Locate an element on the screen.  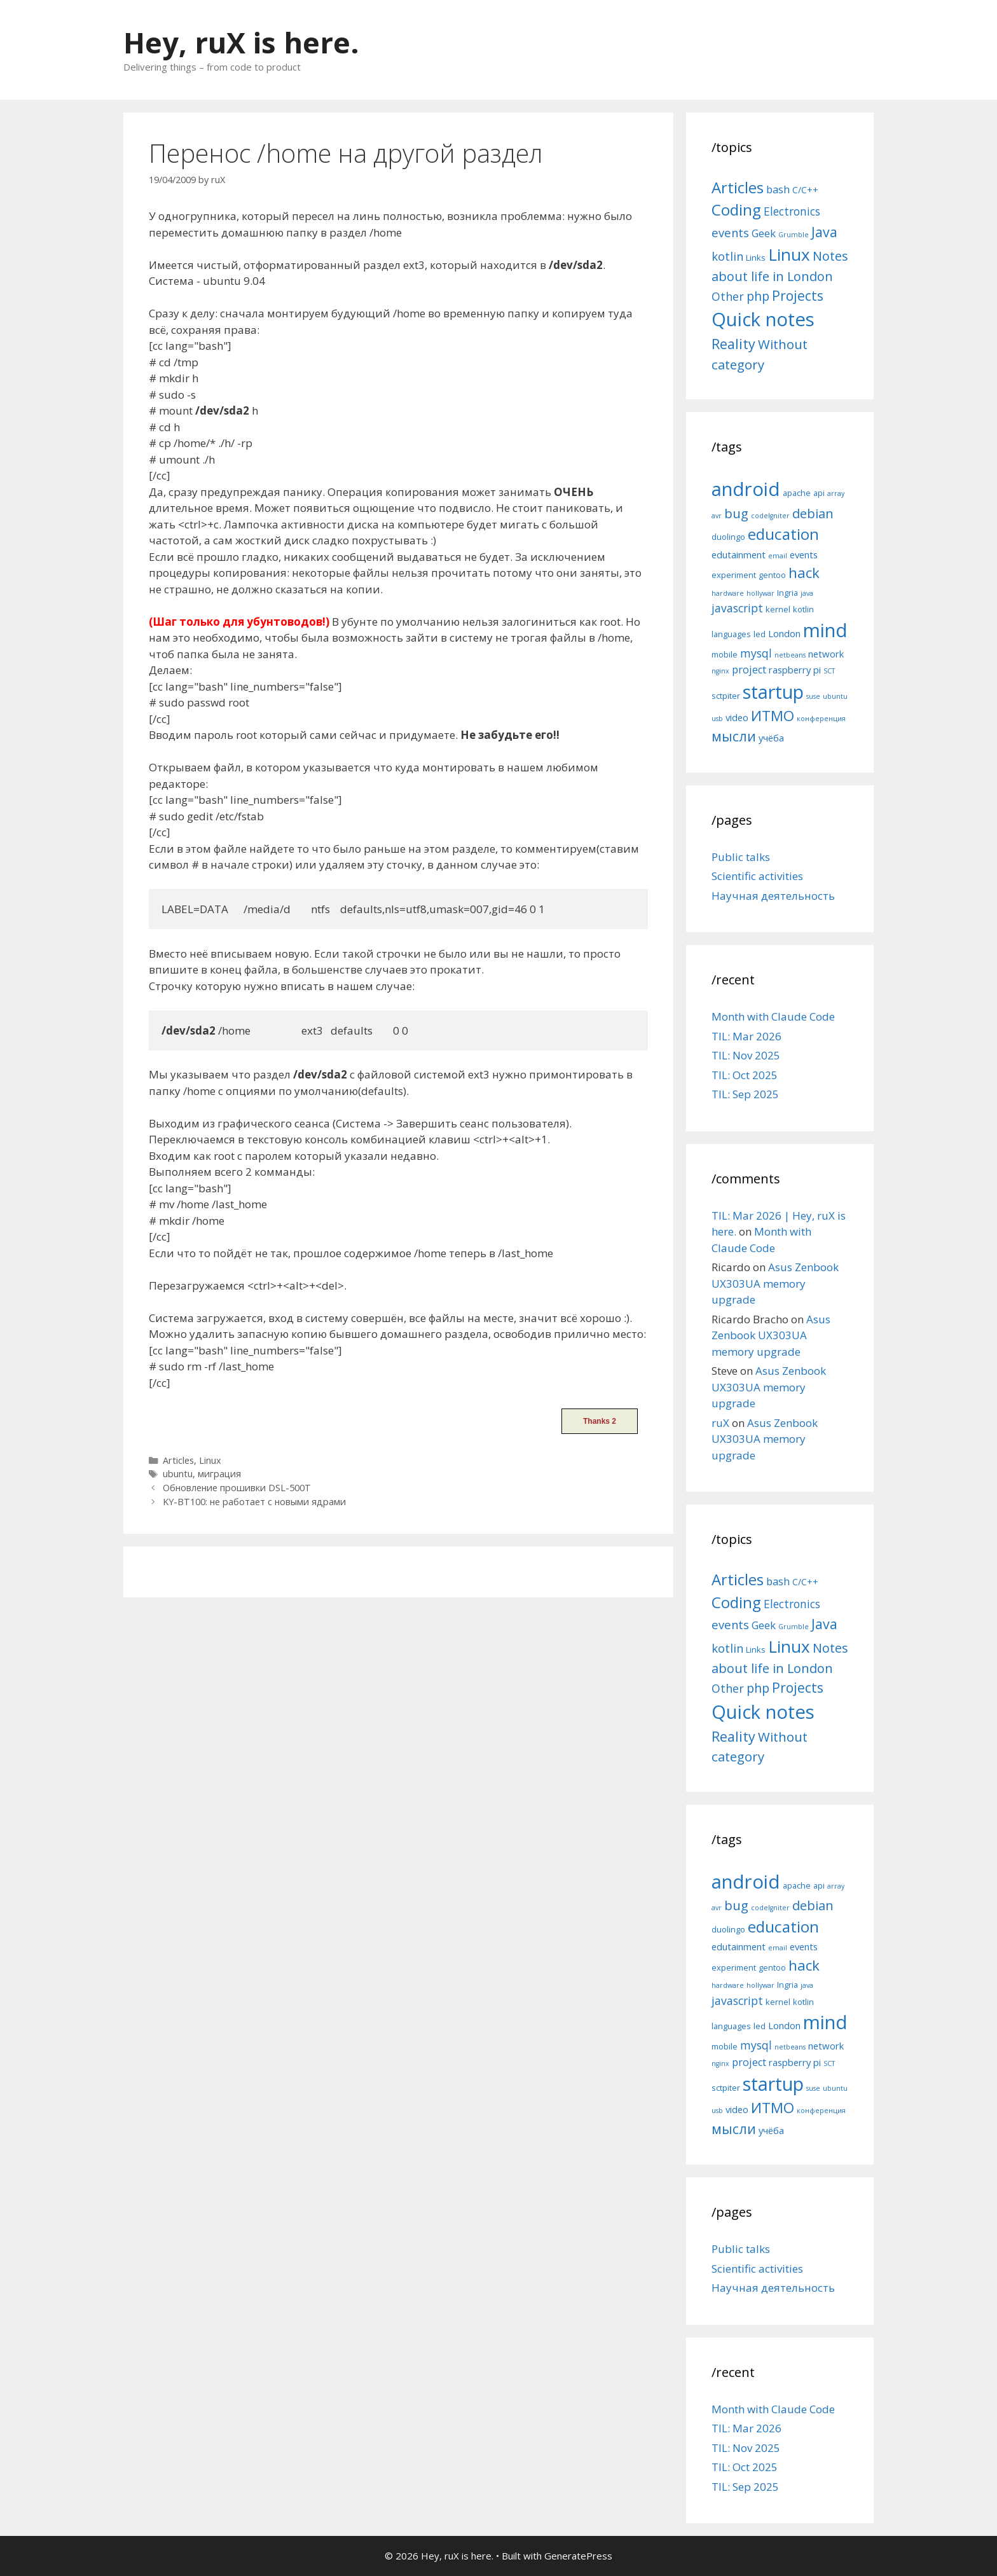
experiment [experiment (5 items)] is located at coordinates (734, 575).